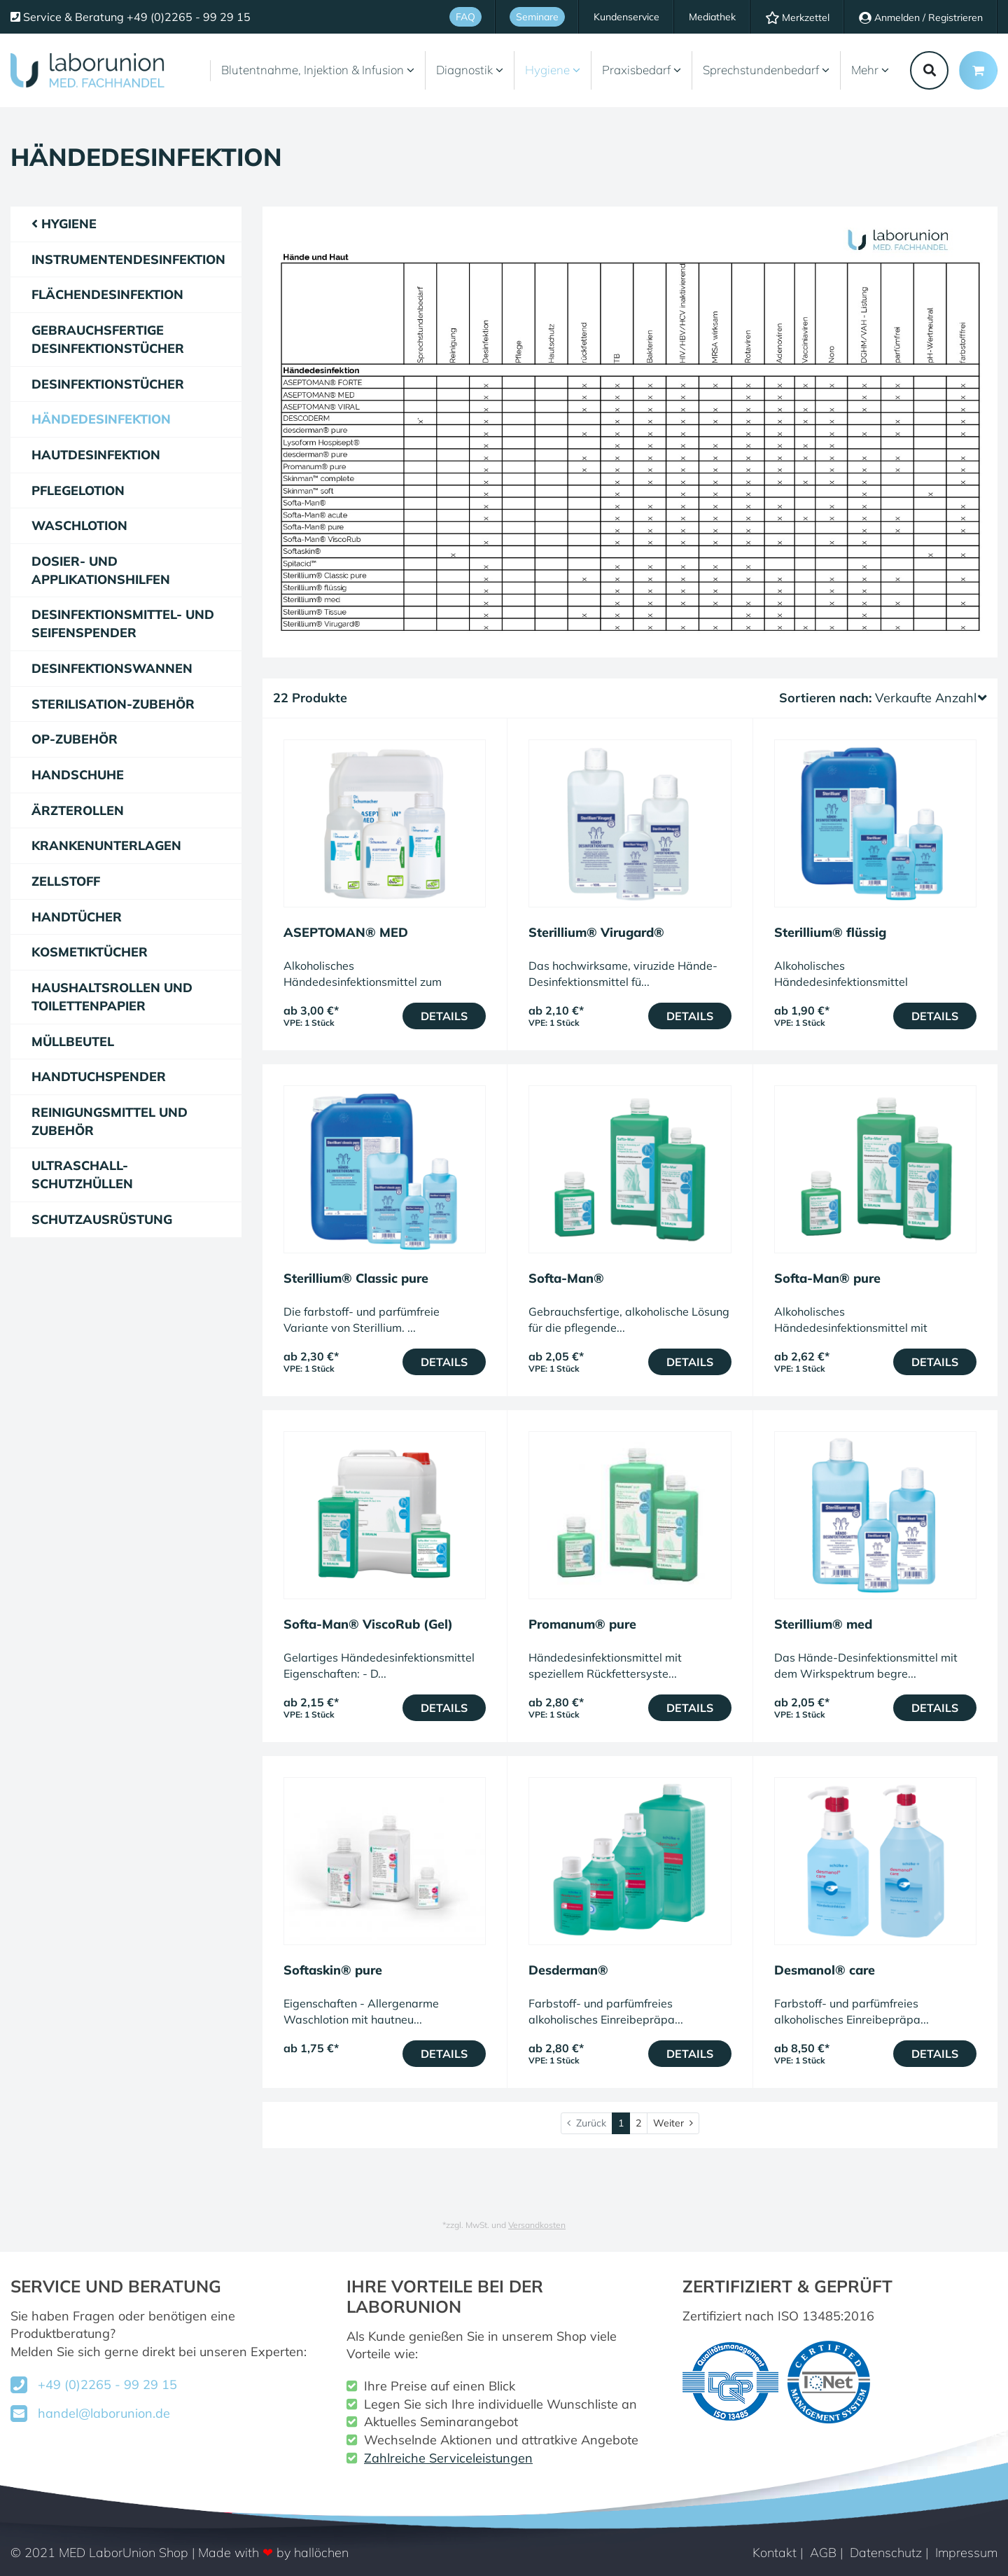 Image resolution: width=1008 pixels, height=2576 pixels. What do you see at coordinates (333, 1970) in the screenshot?
I see `Softaskin® pure` at bounding box center [333, 1970].